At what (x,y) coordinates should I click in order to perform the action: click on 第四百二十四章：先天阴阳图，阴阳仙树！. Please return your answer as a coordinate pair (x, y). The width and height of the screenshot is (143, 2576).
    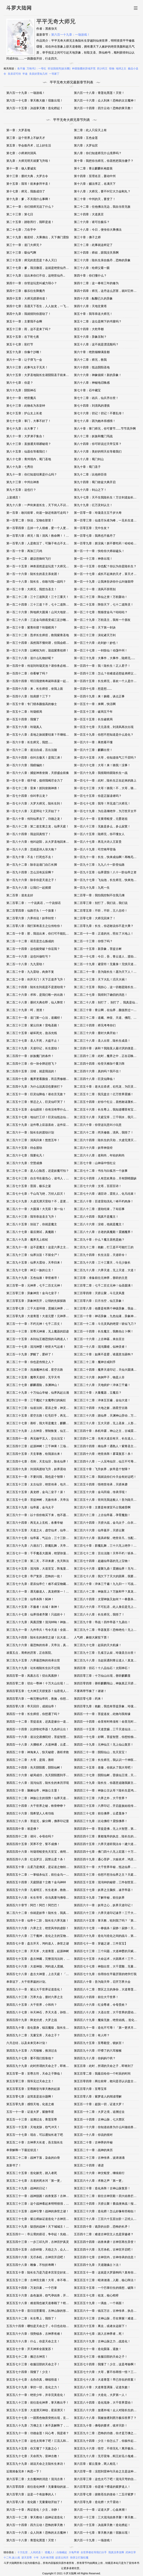
    Looking at the image, I should click on (34, 1767).